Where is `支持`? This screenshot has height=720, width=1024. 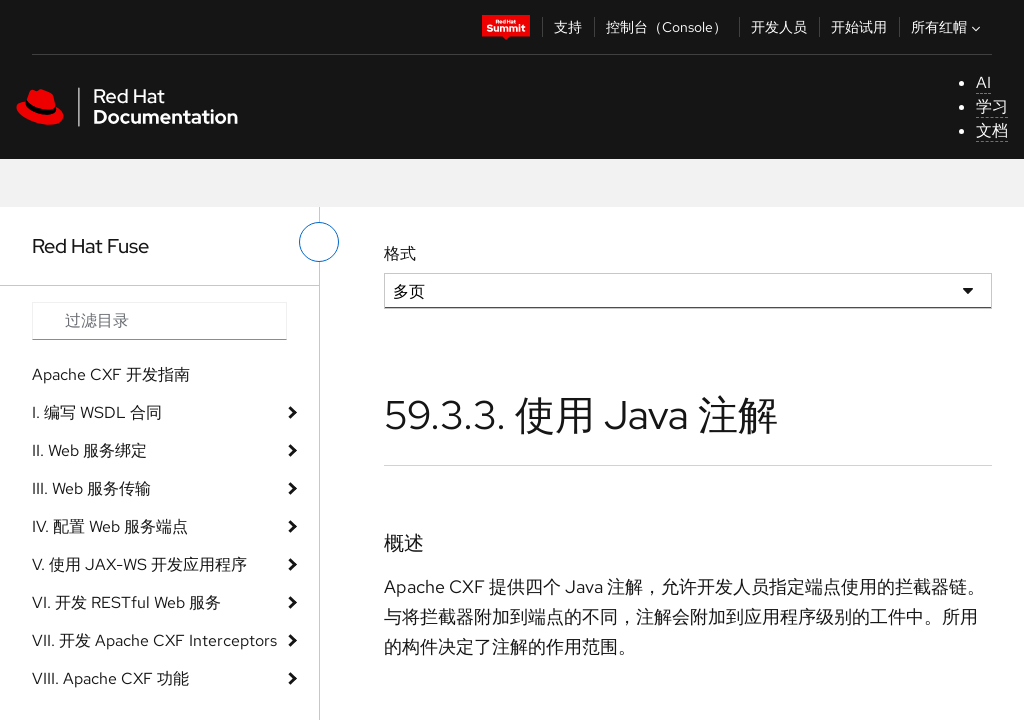 支持 is located at coordinates (568, 27).